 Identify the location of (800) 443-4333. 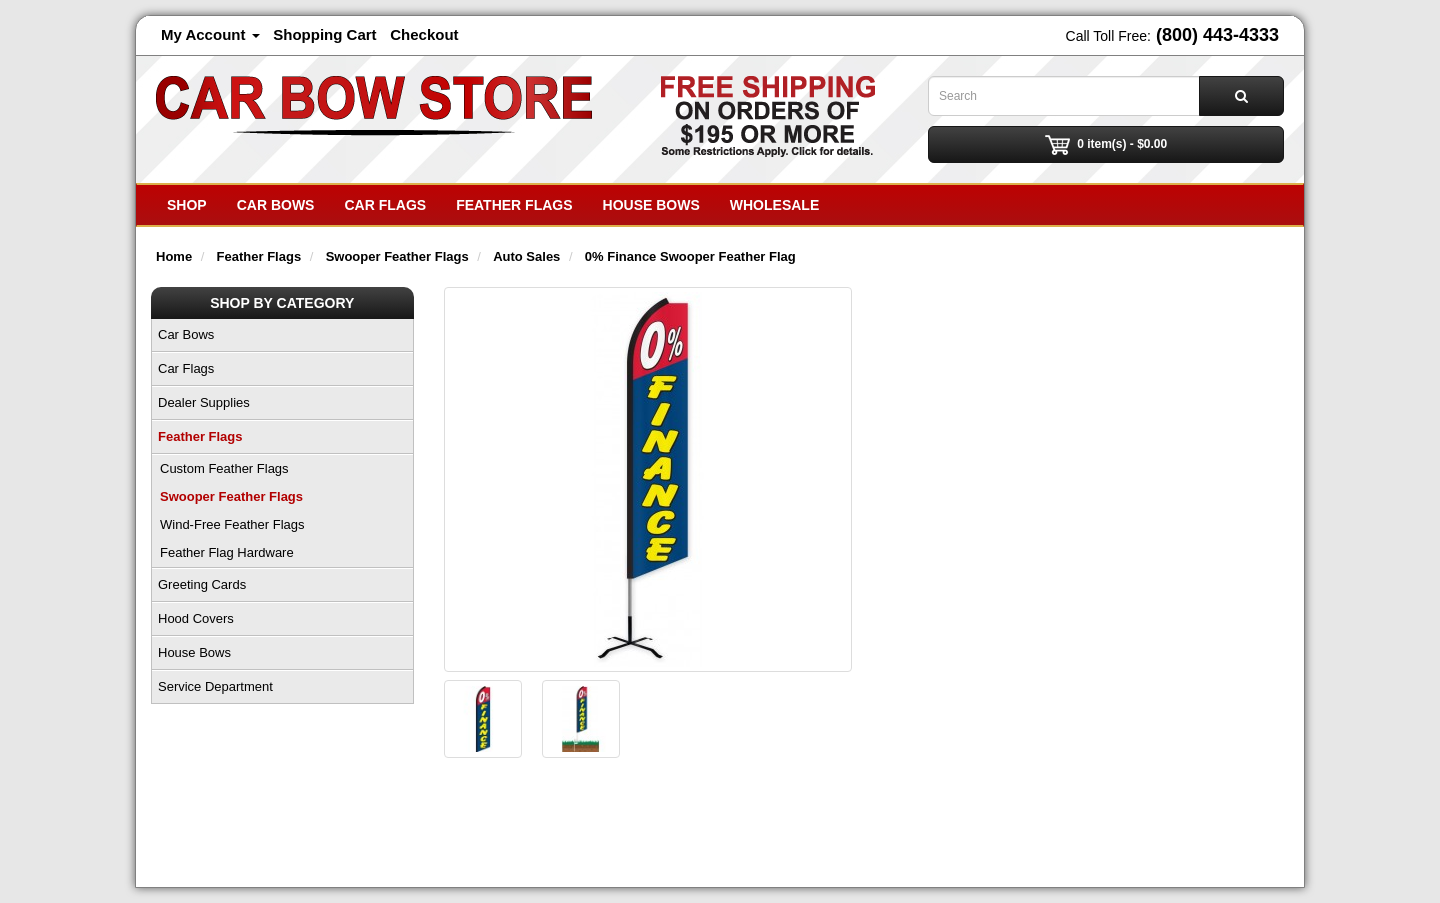
(1217, 35).